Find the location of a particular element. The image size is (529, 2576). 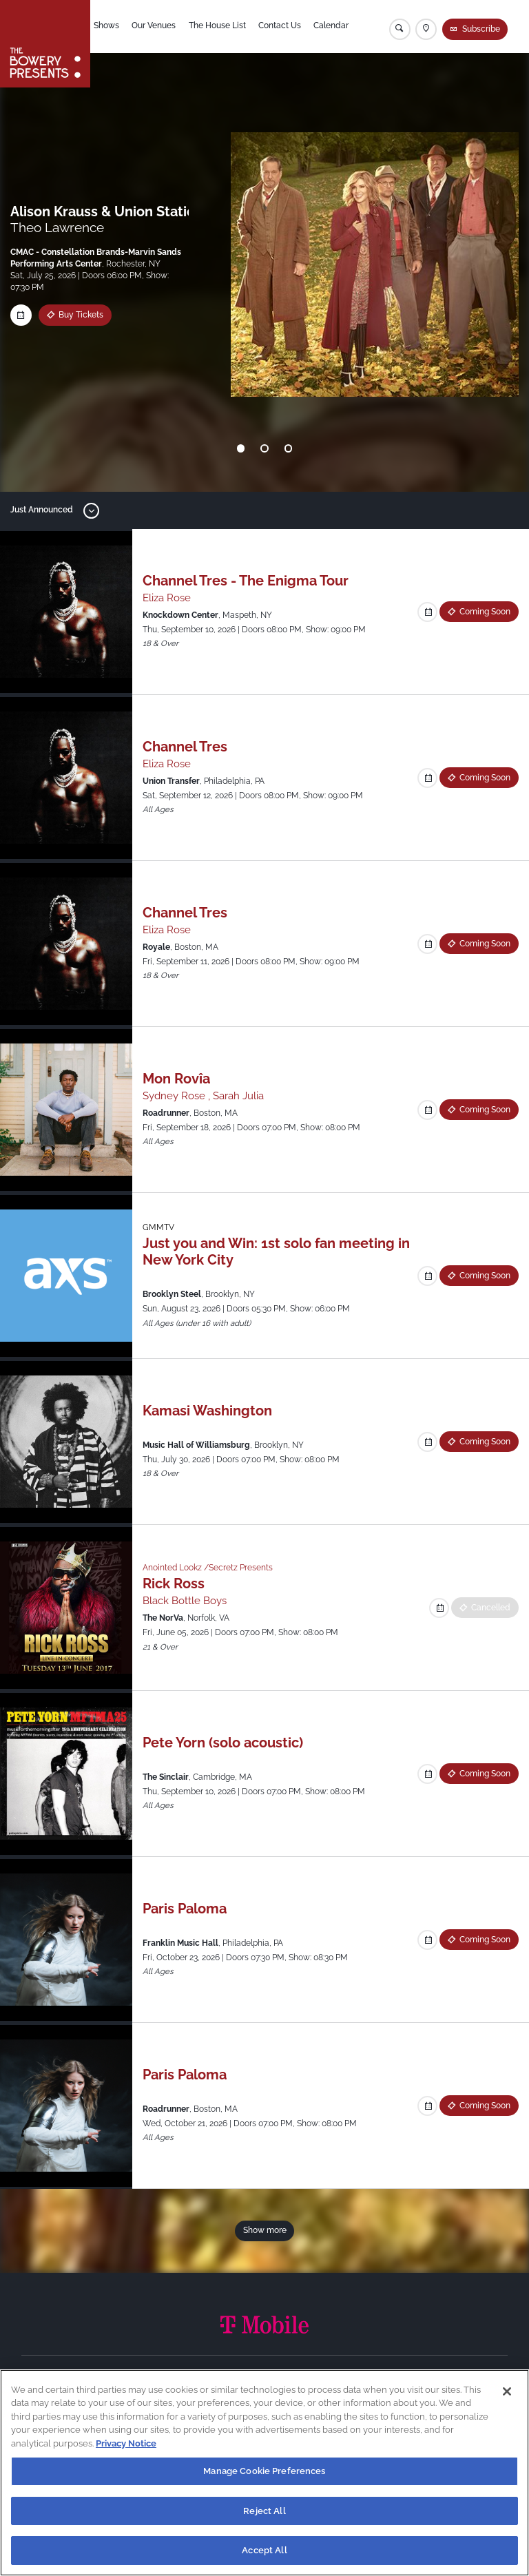

Coming Soon is located at coordinates (484, 611).